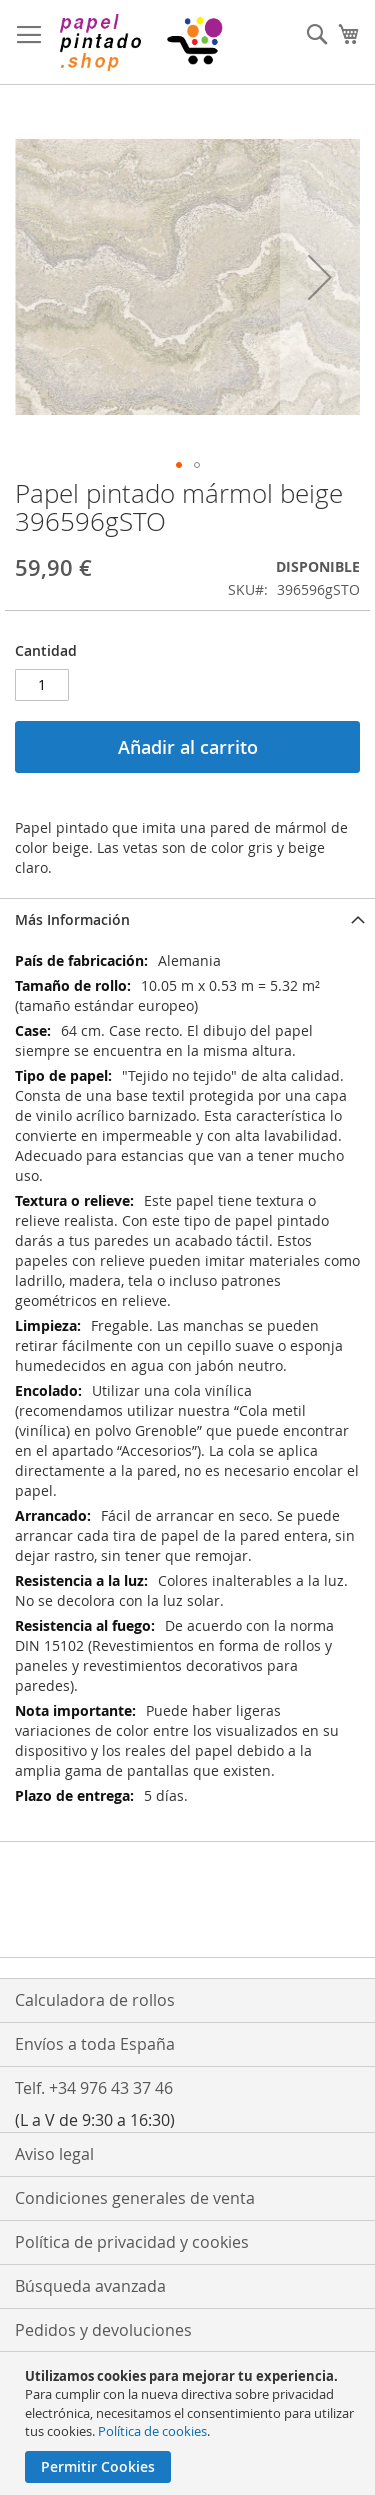 The height and width of the screenshot is (2495, 375). Describe the element at coordinates (90, 2286) in the screenshot. I see `Búsqueda avanzada` at that location.